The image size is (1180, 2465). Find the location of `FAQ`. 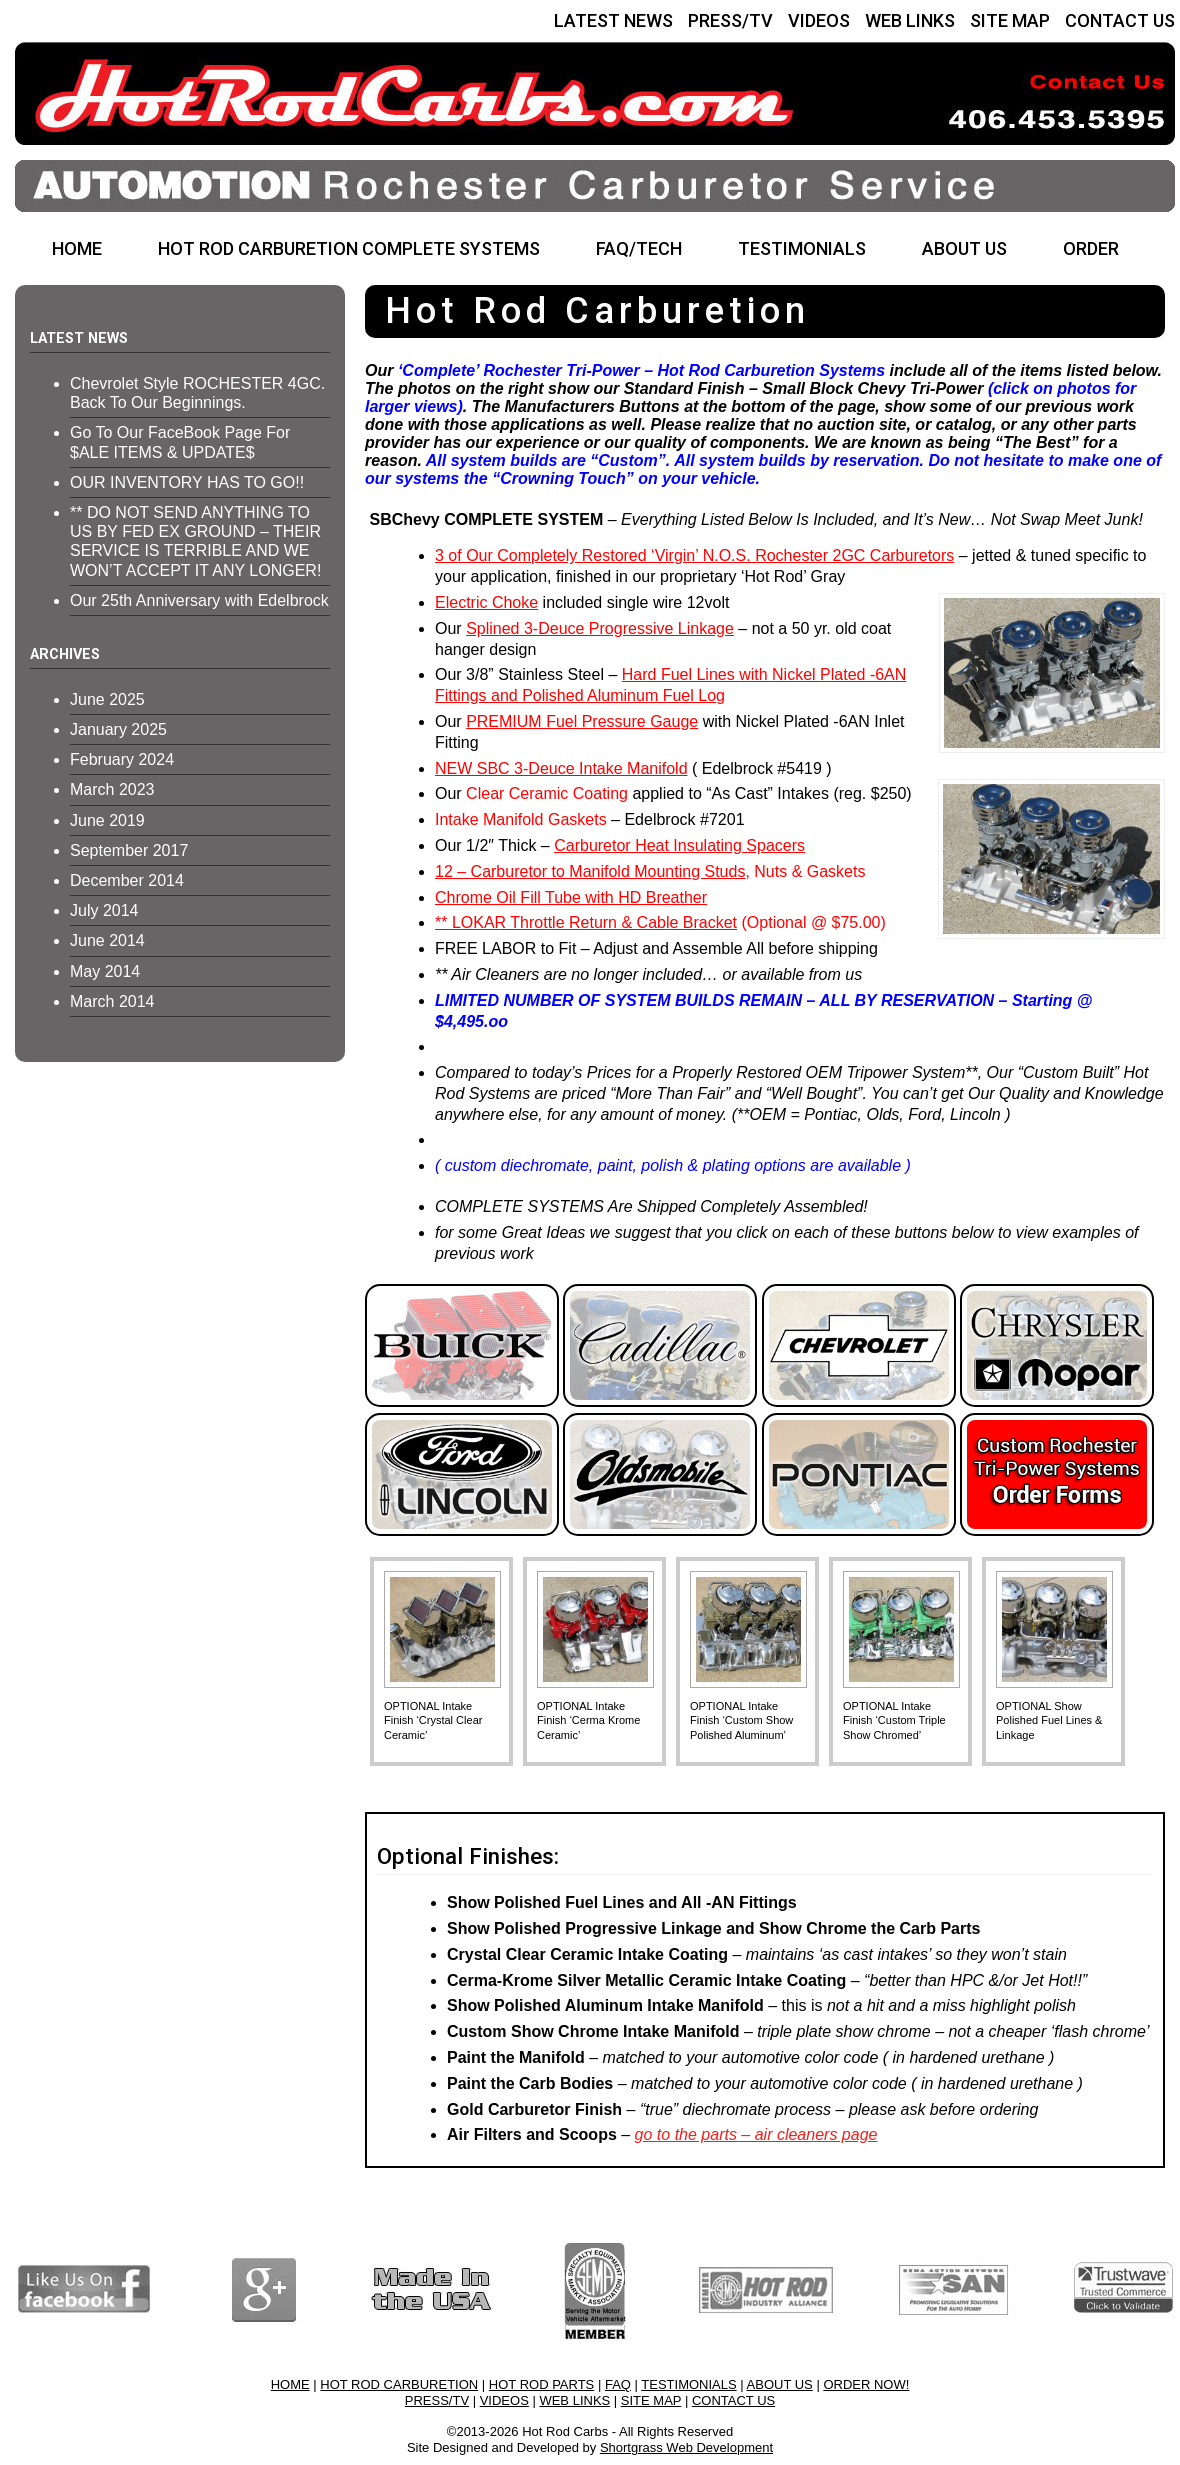

FAQ is located at coordinates (618, 2384).